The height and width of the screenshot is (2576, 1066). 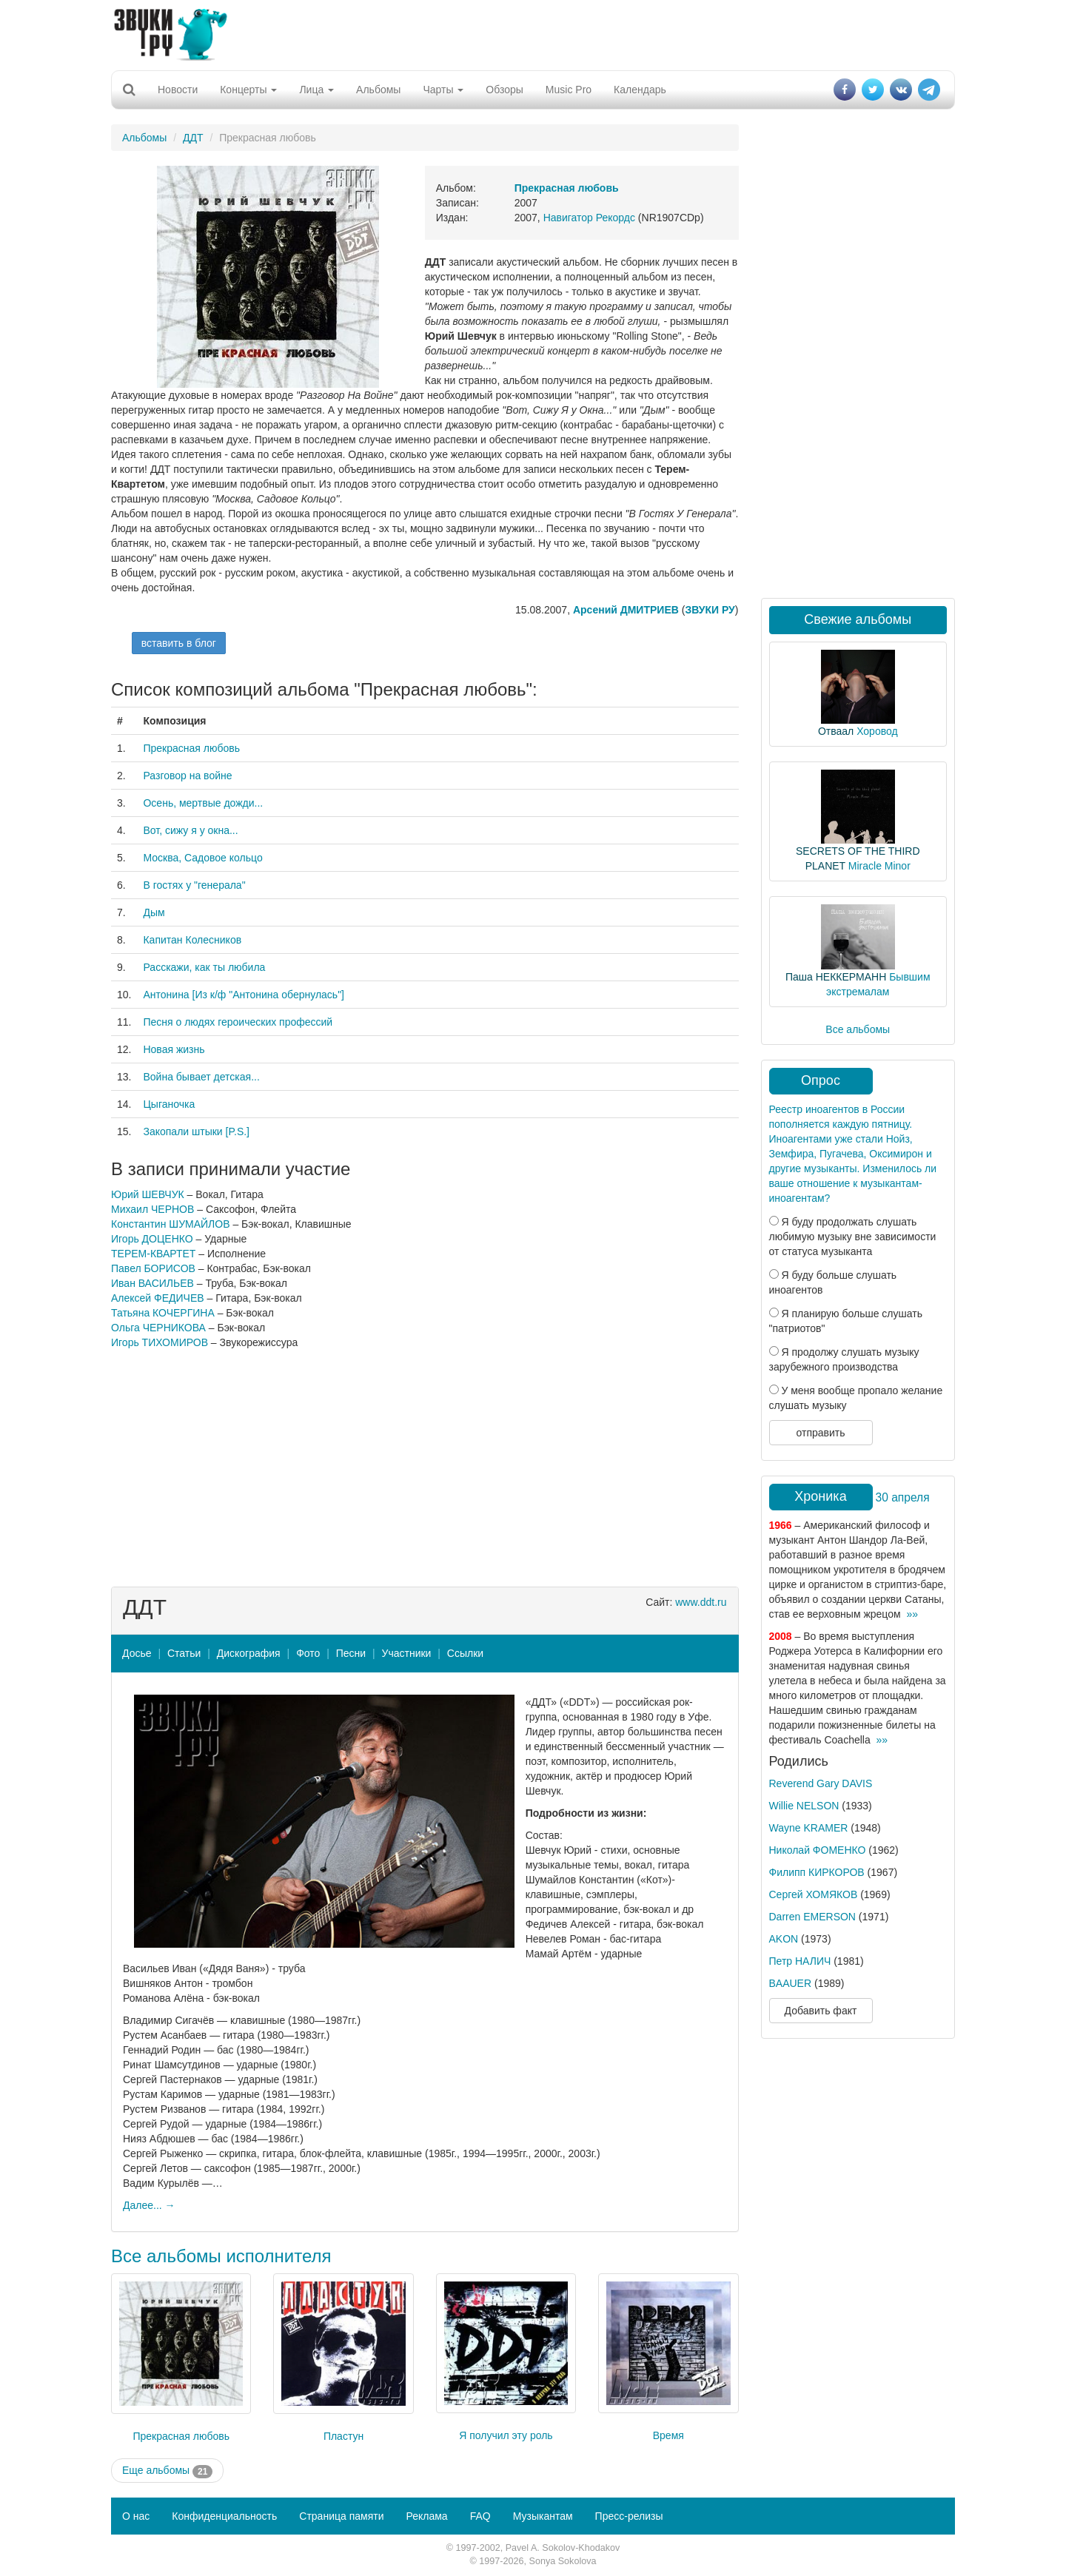 I want to click on Цыганочка, so click(x=169, y=1104).